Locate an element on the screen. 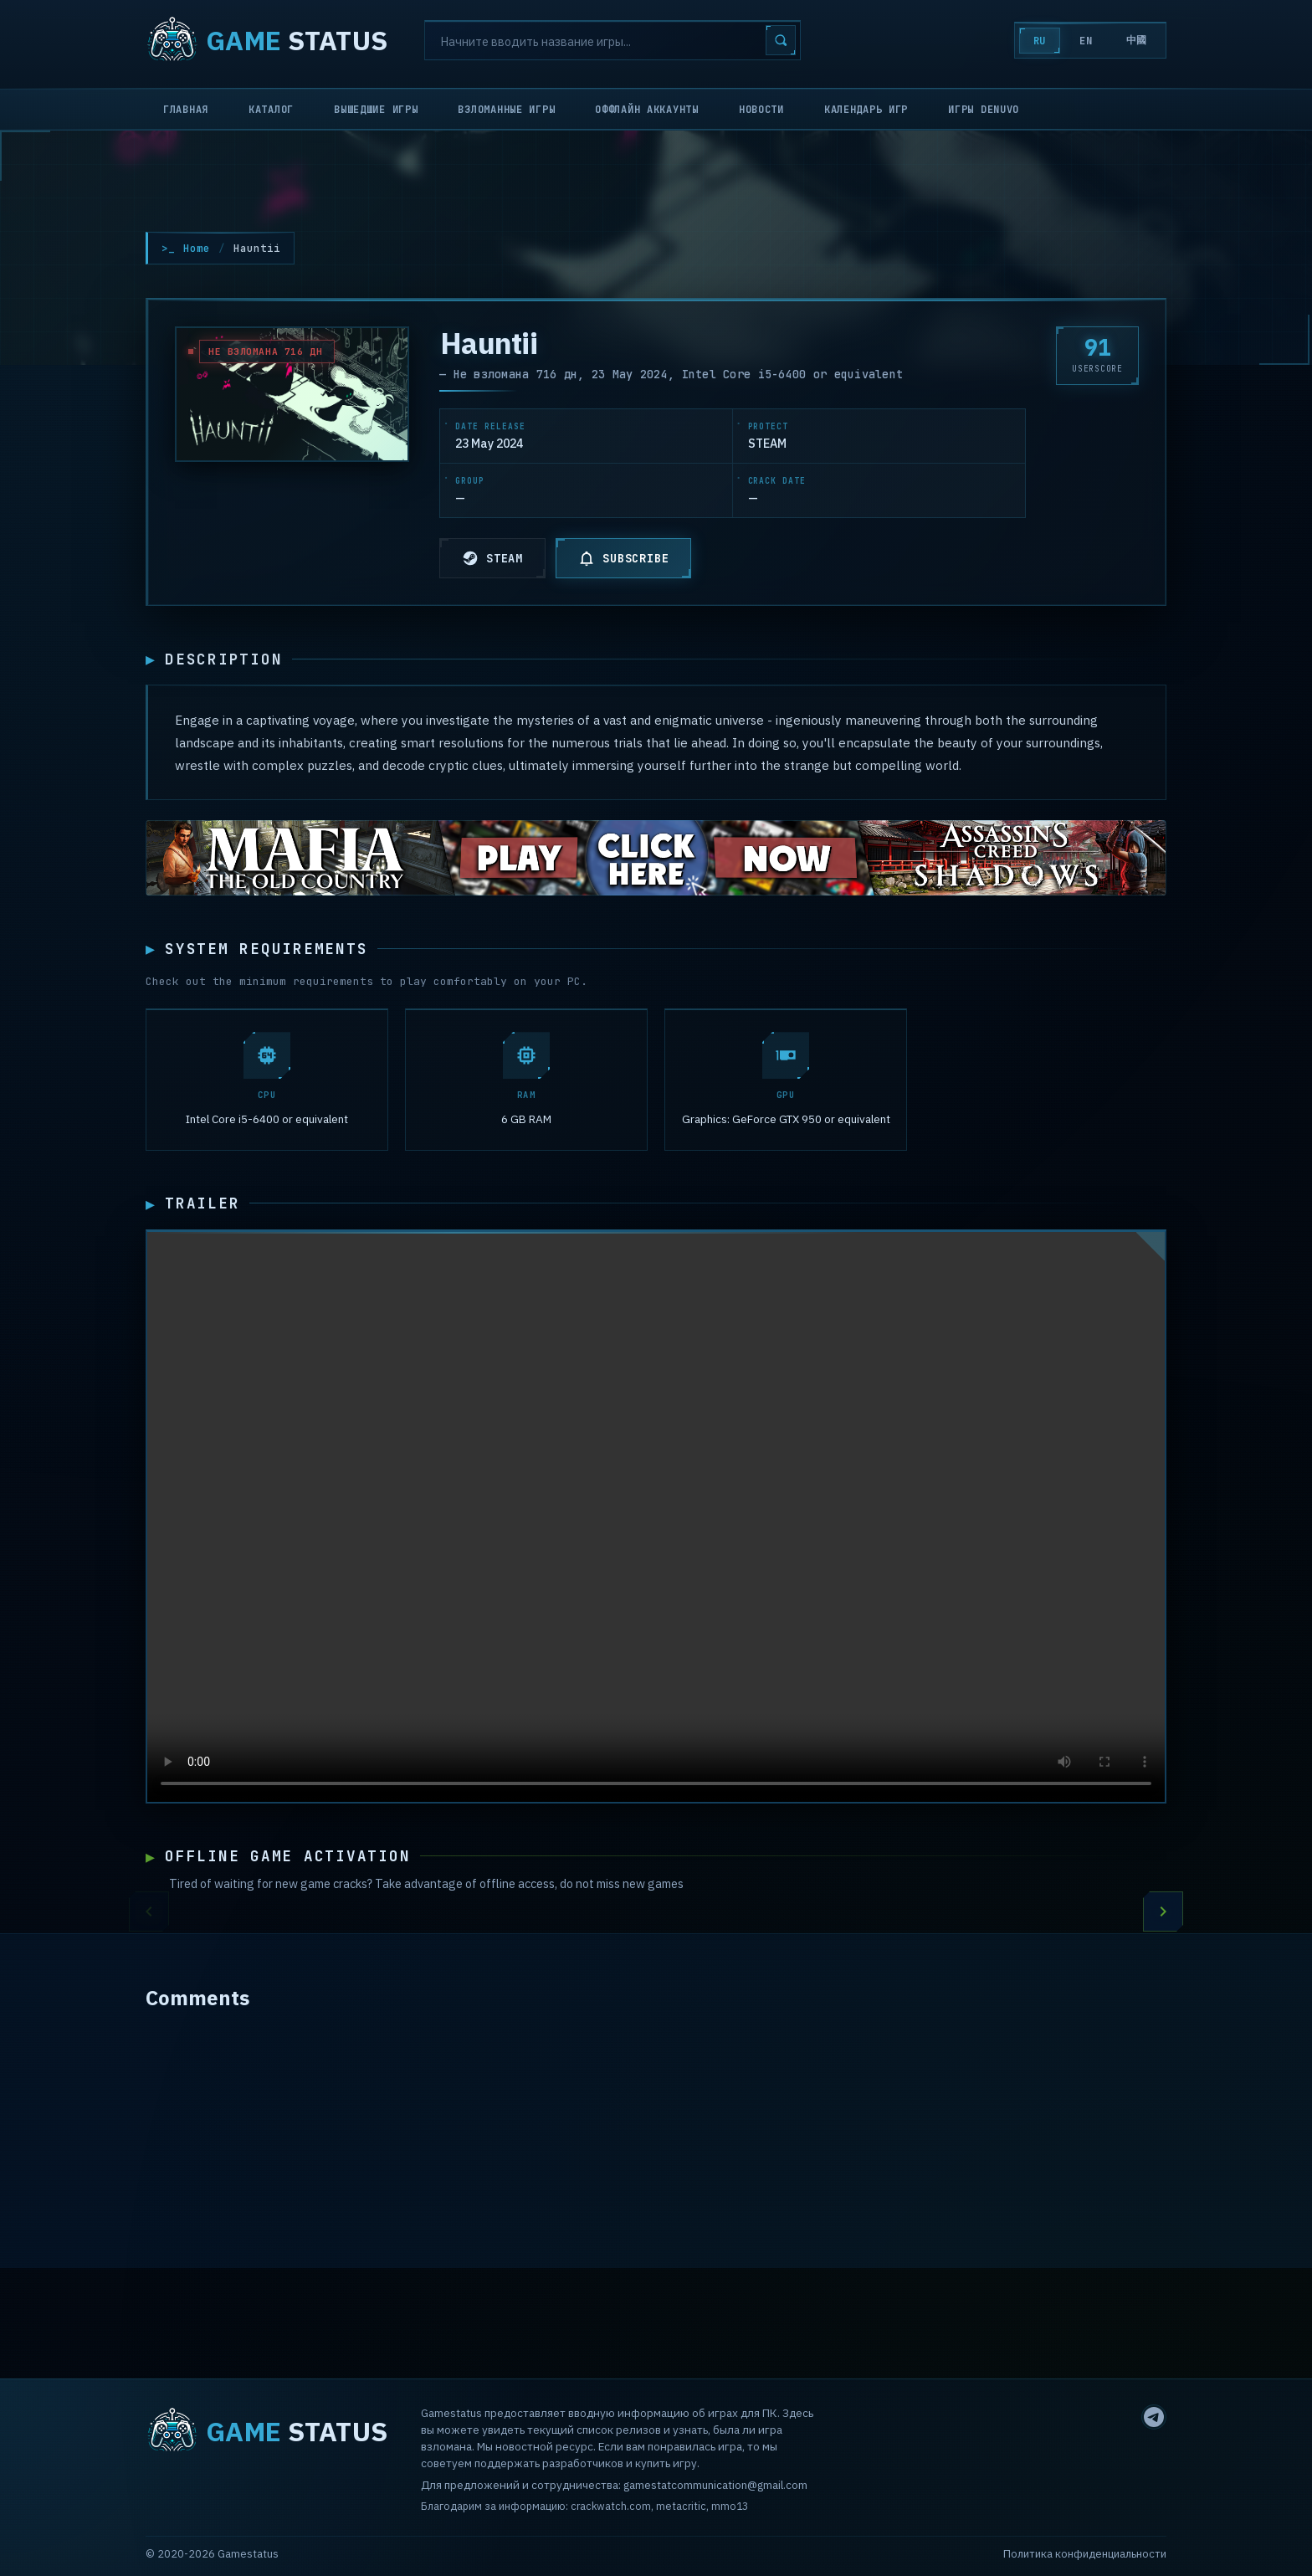 Image resolution: width=1312 pixels, height=2576 pixels. Home is located at coordinates (196, 248).